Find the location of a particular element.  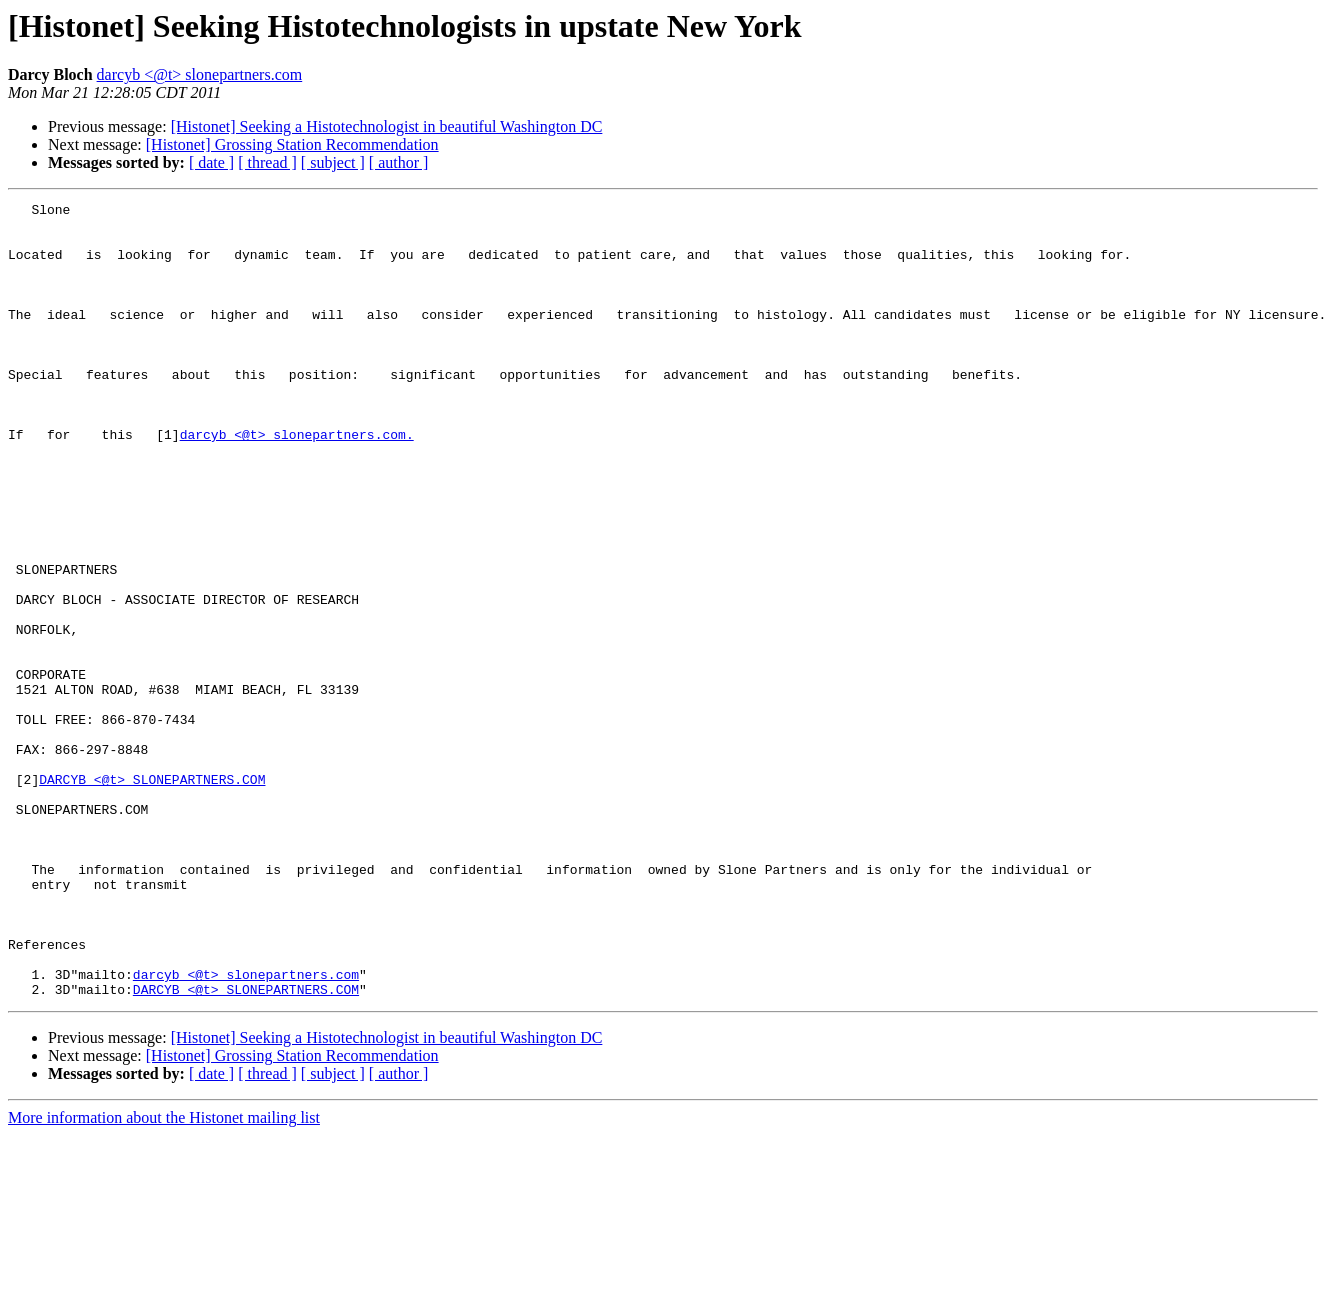

[Histonet] Grossing Station Recommendation is located at coordinates (292, 144).